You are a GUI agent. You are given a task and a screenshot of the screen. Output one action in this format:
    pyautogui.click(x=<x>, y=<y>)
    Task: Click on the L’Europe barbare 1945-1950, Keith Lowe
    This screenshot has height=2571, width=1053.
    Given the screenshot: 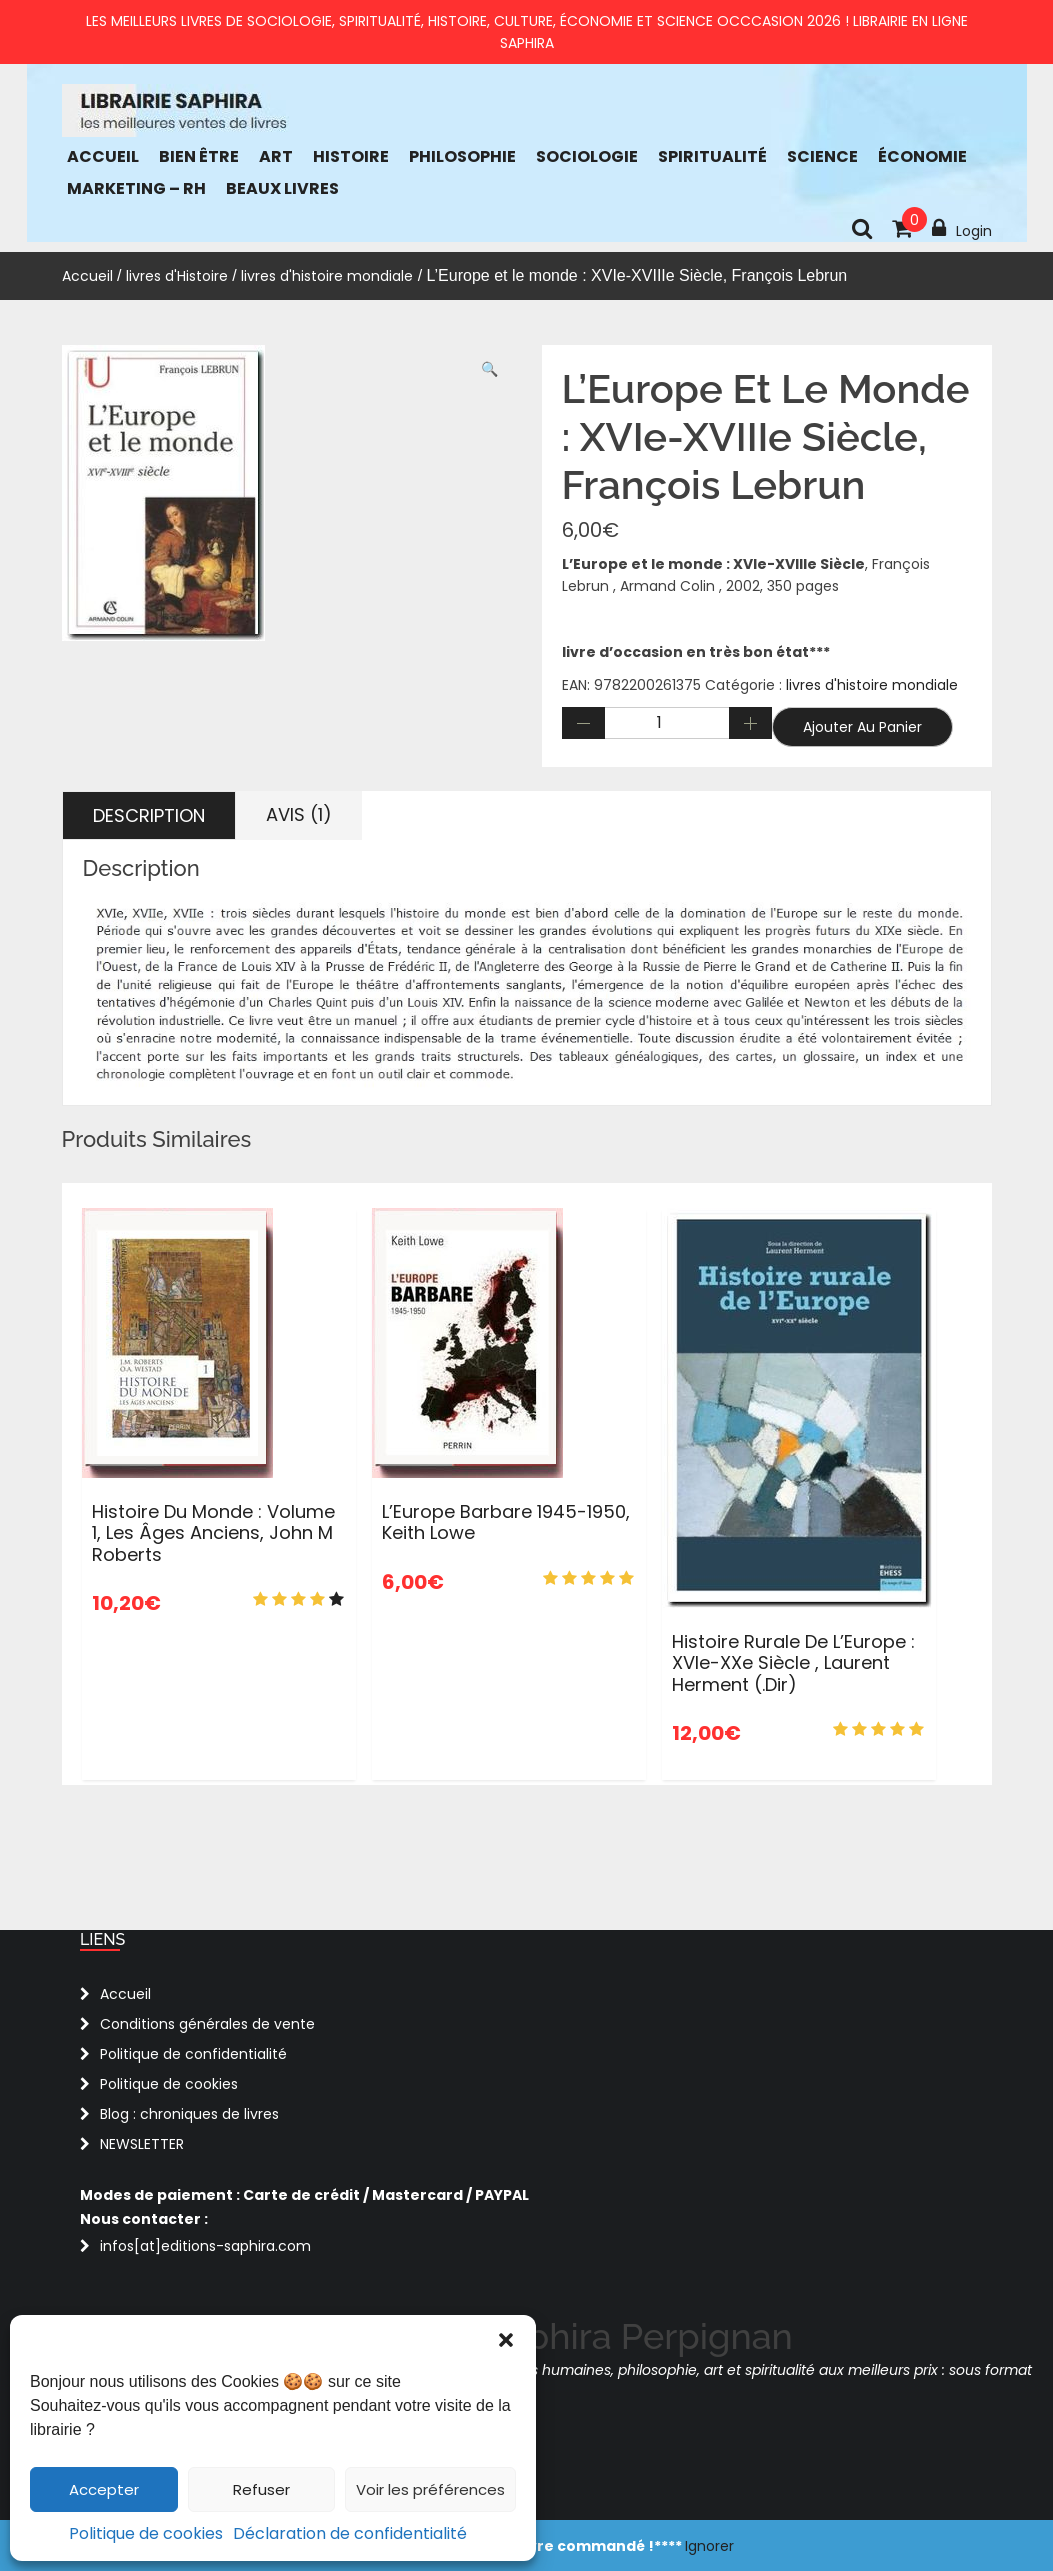 What is the action you would take?
    pyautogui.click(x=506, y=1522)
    